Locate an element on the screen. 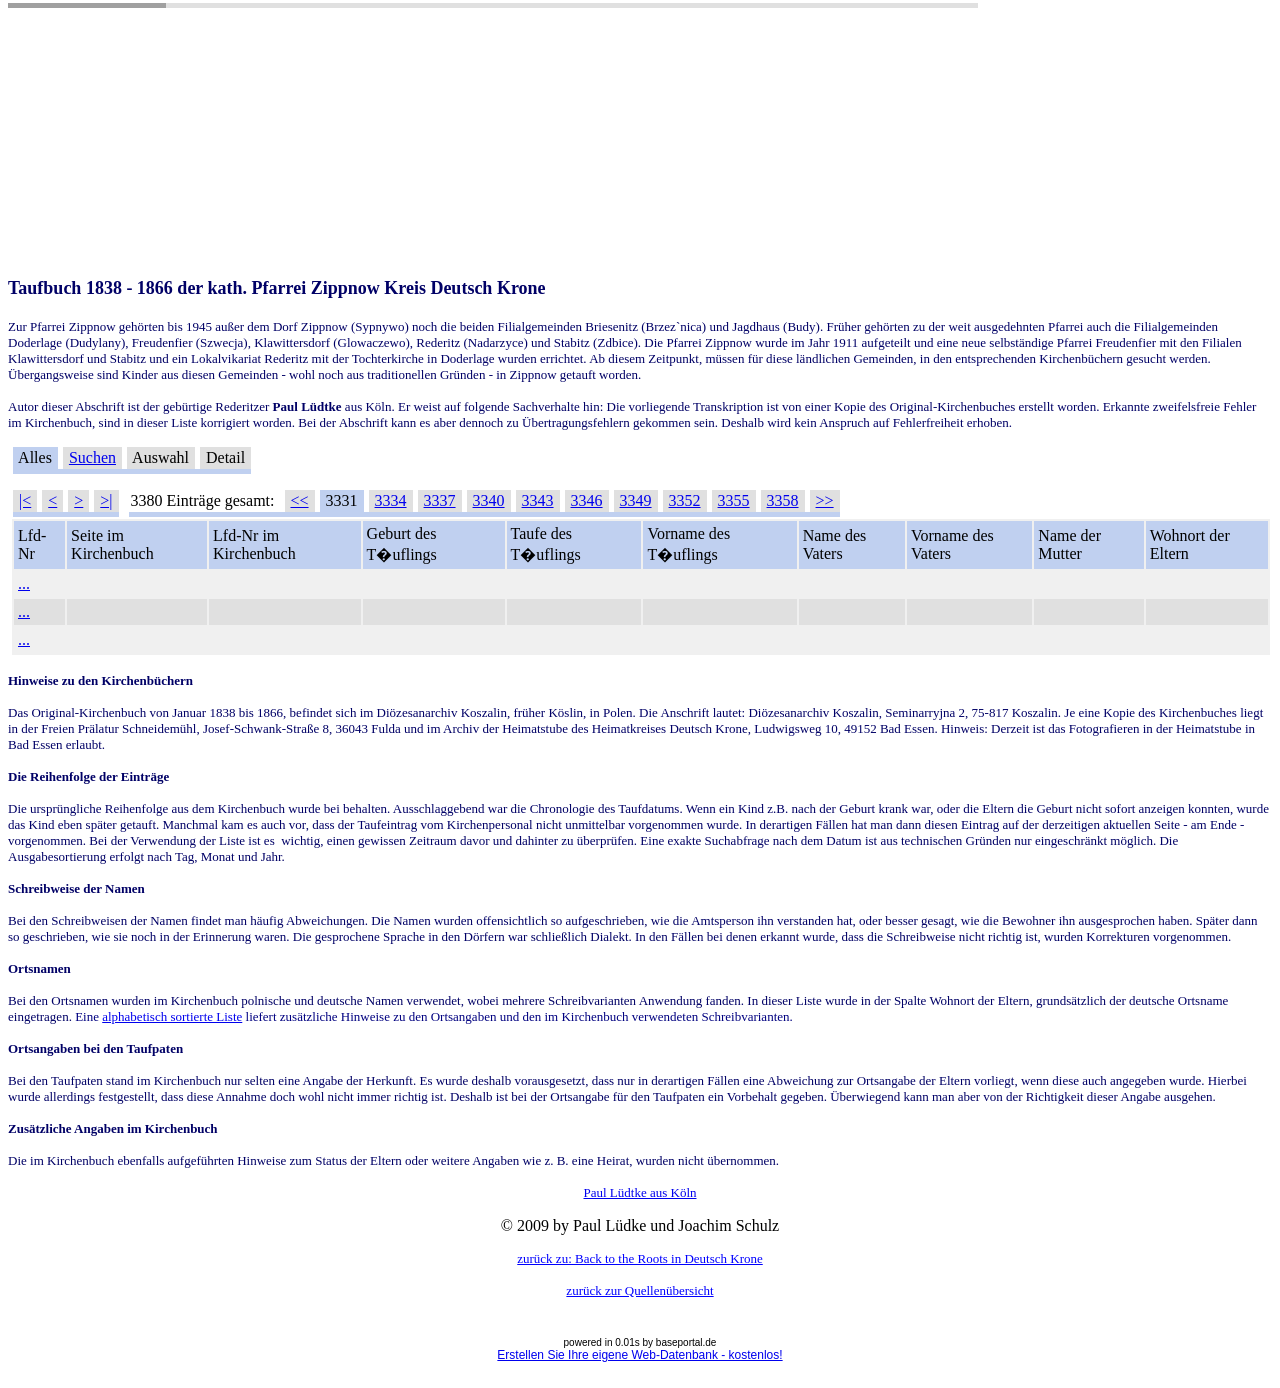 The image size is (1280, 1388). Suchen is located at coordinates (92, 457).